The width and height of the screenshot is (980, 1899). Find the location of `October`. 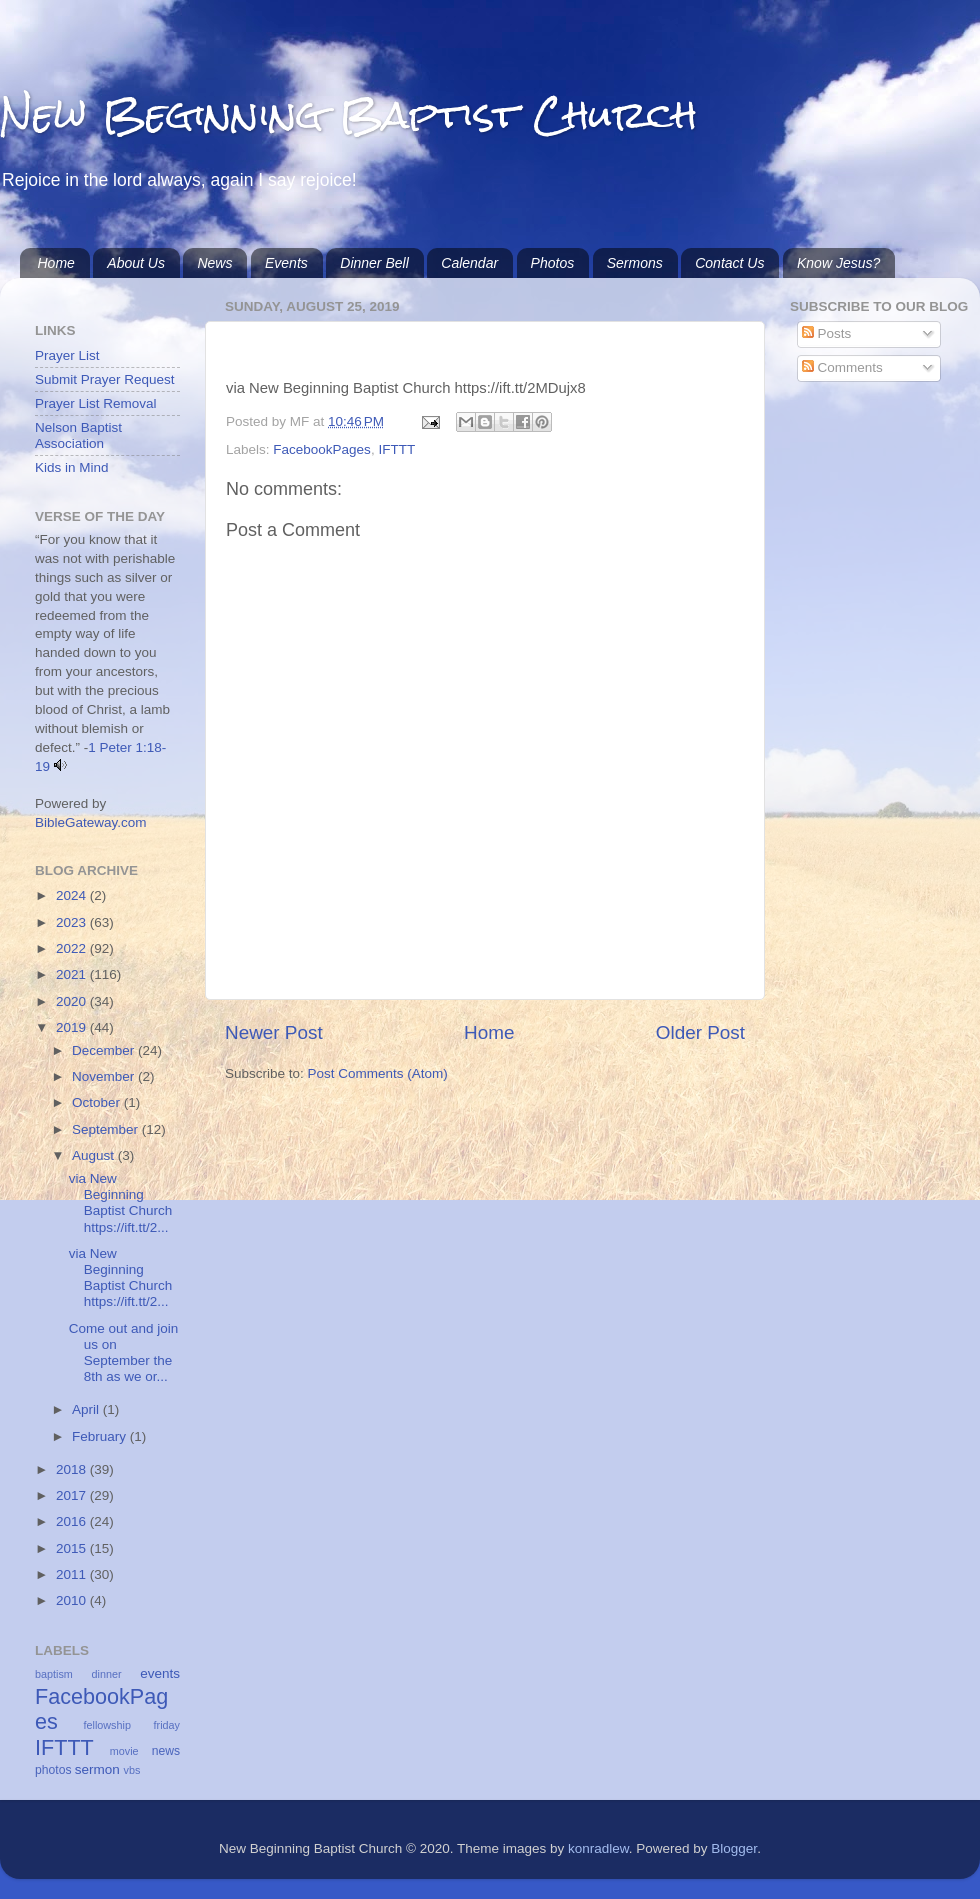

October is located at coordinates (98, 1102).